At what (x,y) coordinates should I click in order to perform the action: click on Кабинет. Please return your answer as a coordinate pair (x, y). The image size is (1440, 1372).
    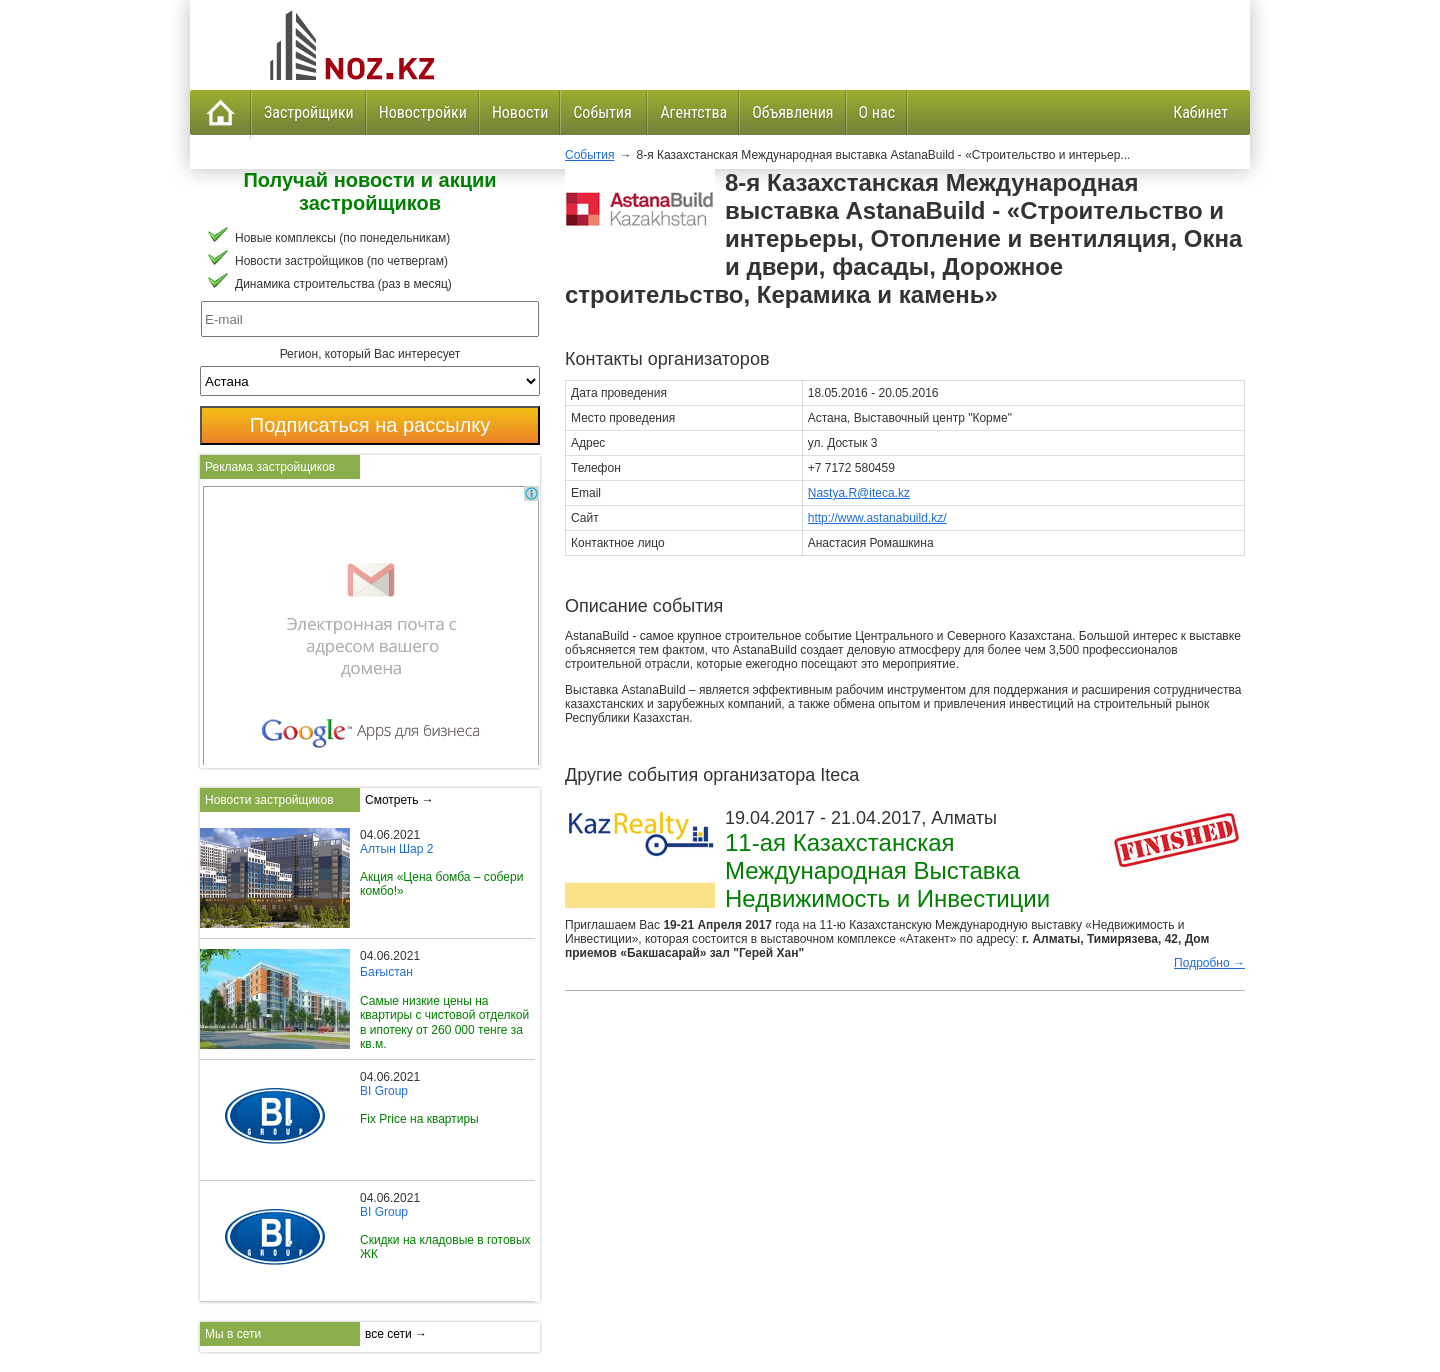
    Looking at the image, I should click on (1200, 112).